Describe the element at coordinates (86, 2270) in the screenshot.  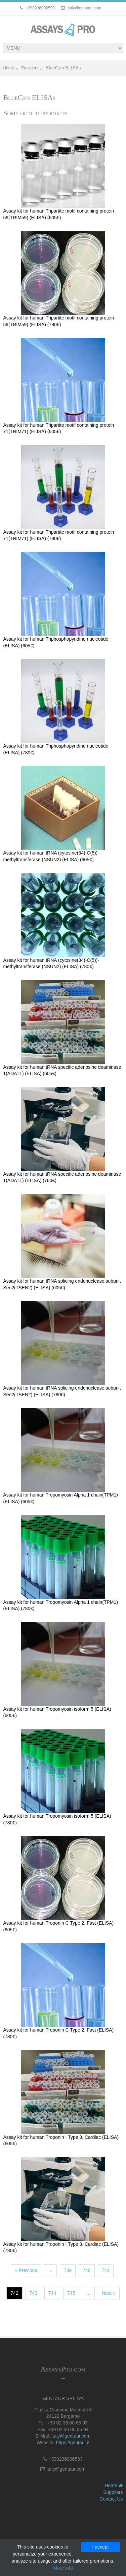
I see `740` at that location.